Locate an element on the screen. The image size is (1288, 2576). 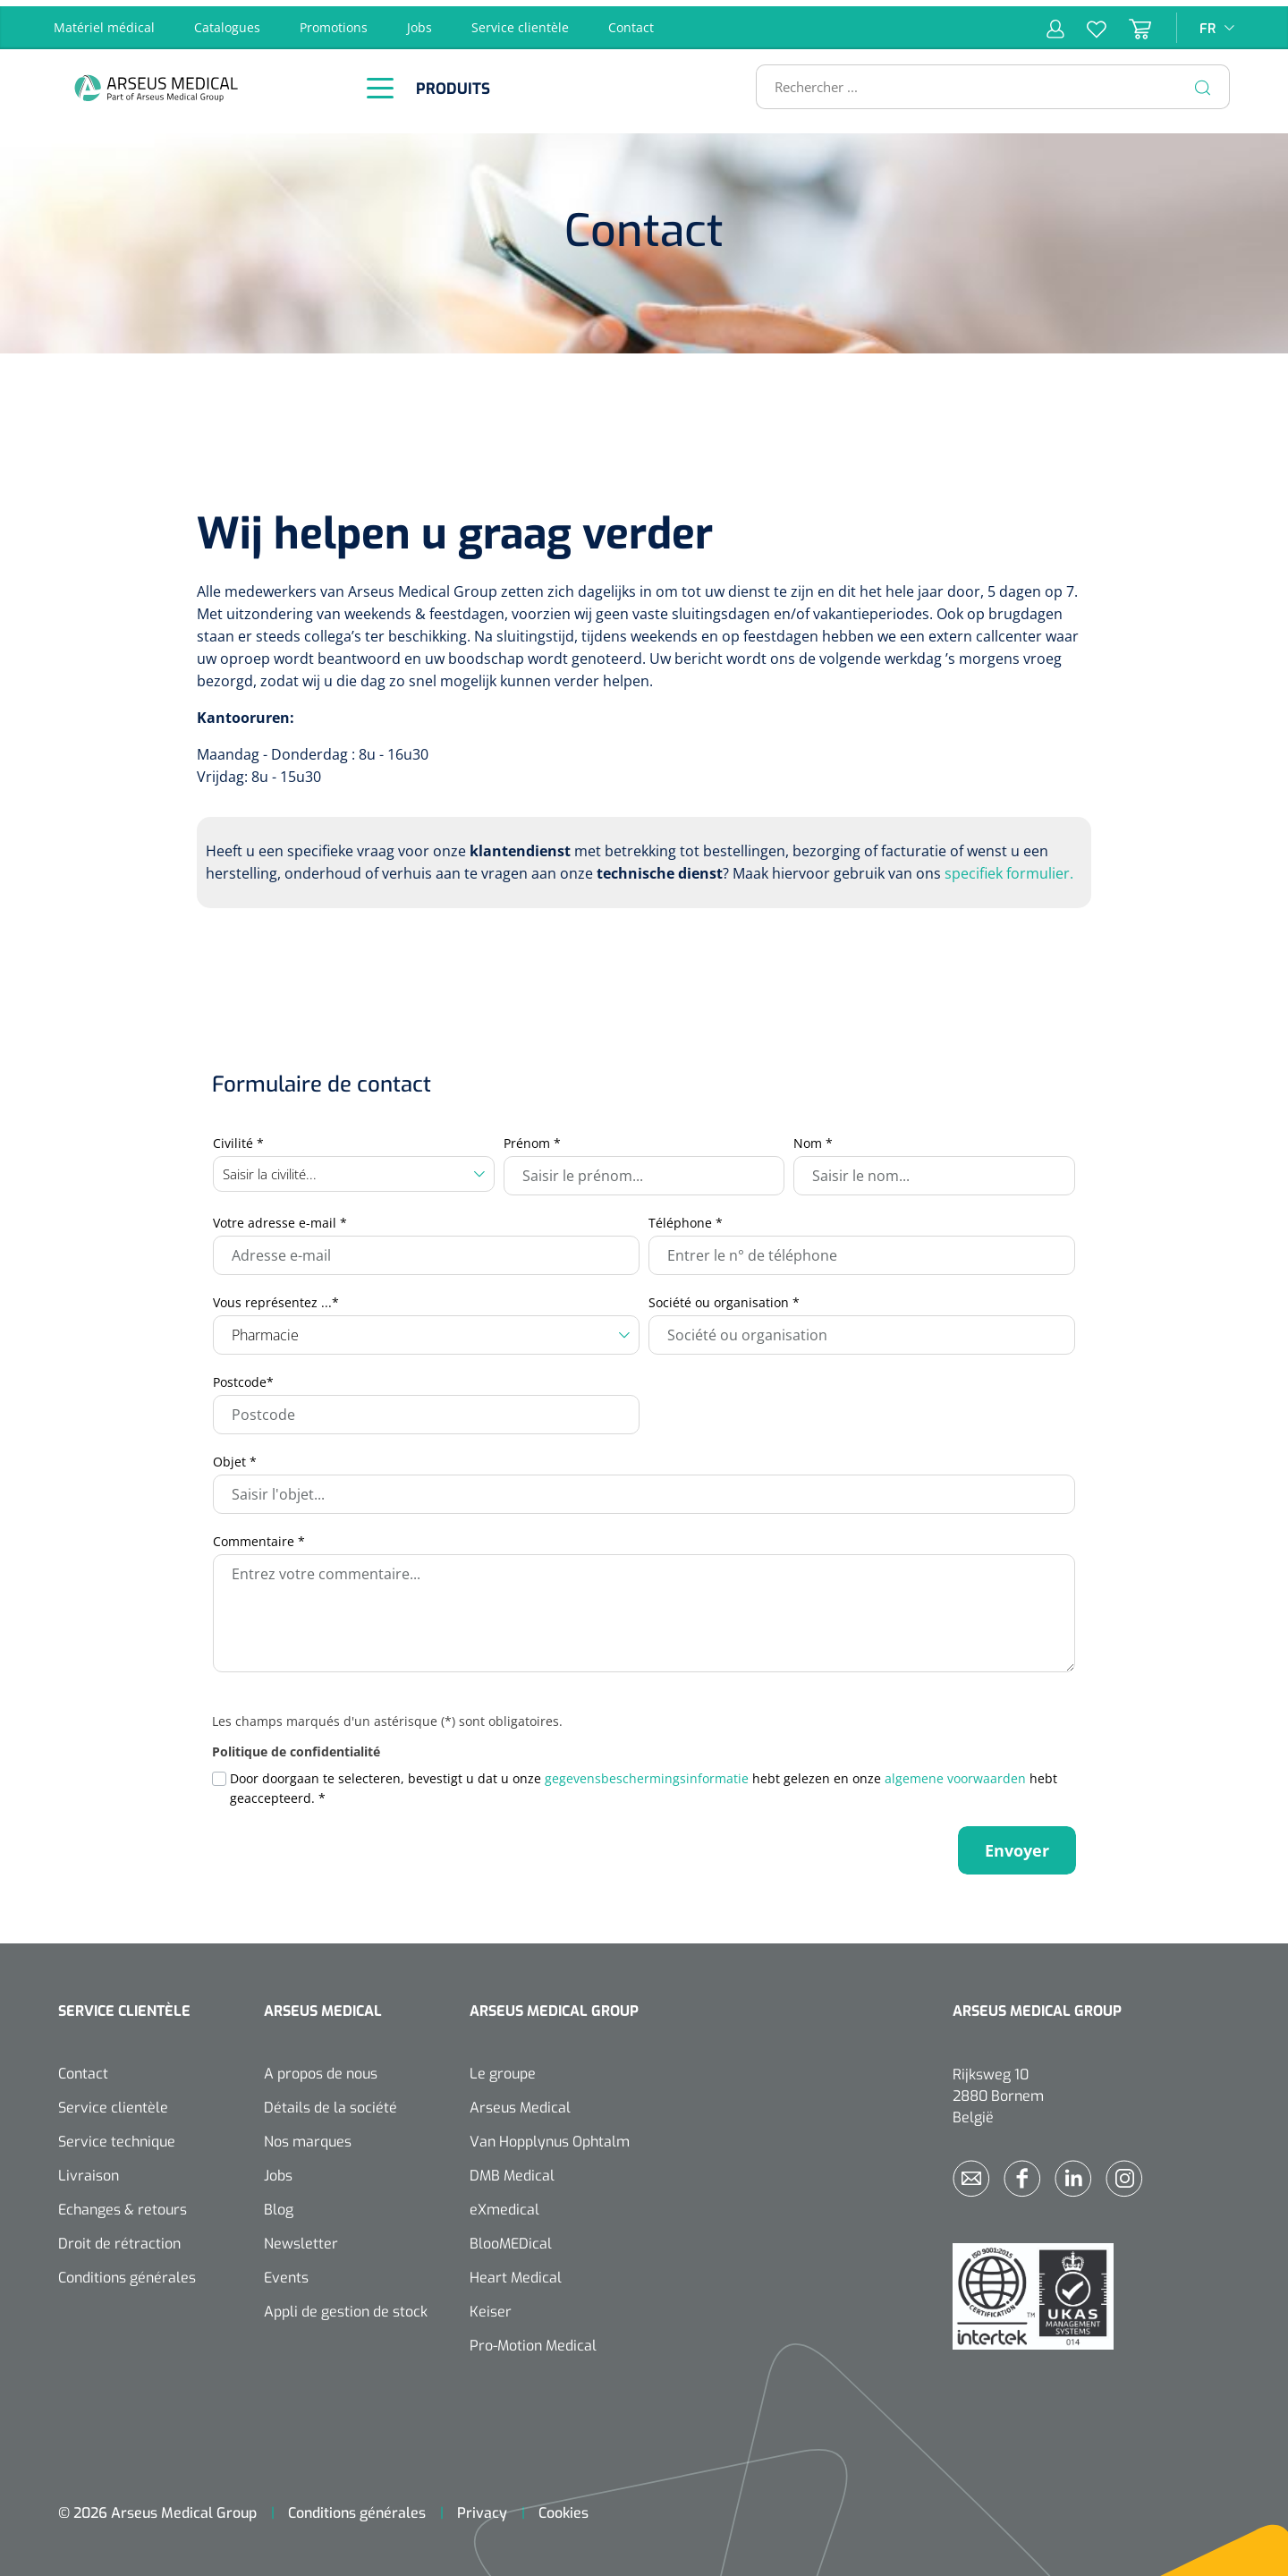
Le groupe is located at coordinates (503, 2067).